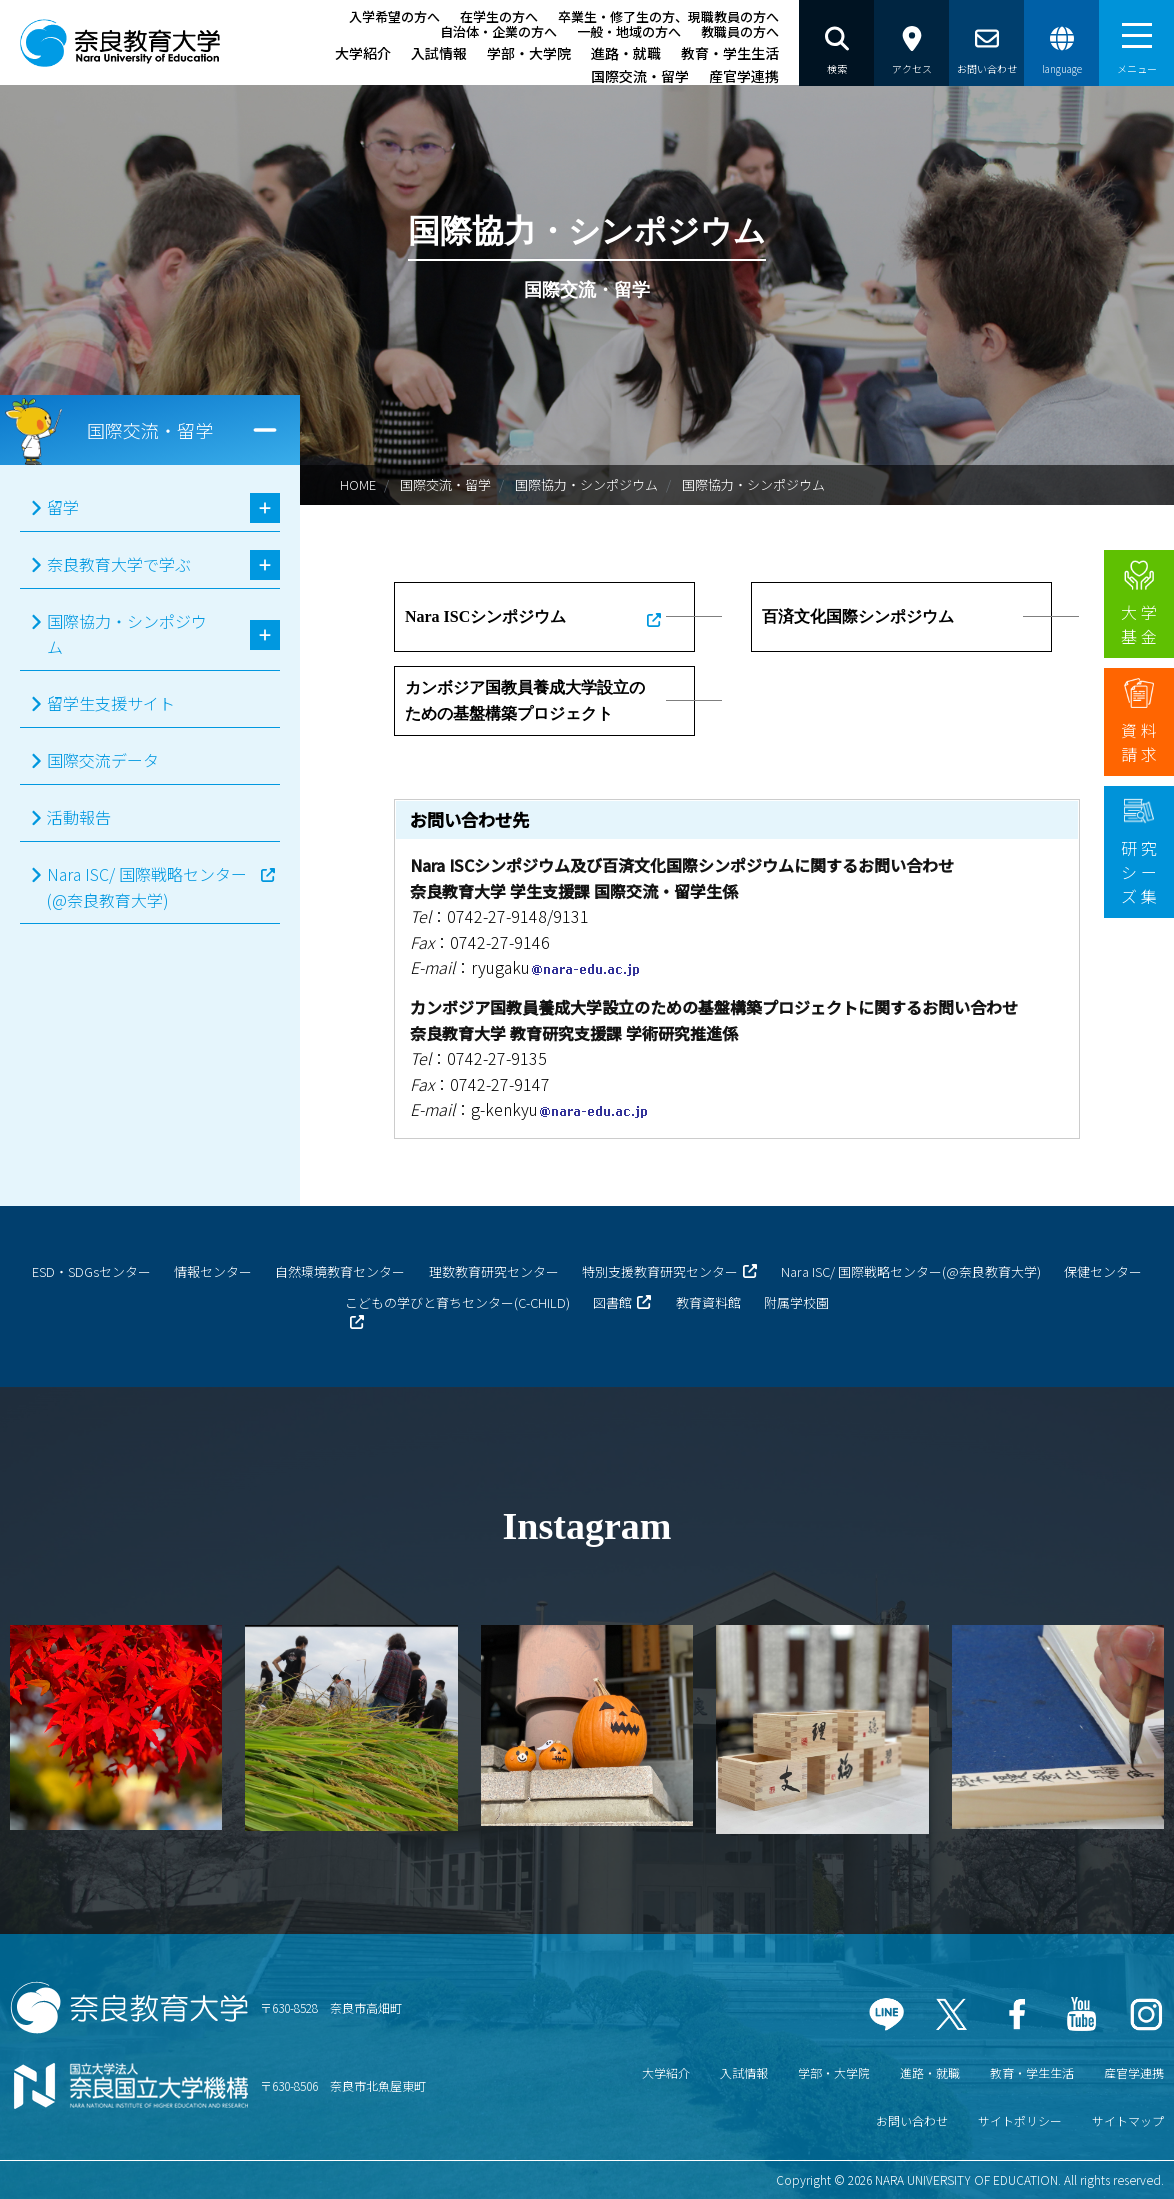  Describe the element at coordinates (439, 53) in the screenshot. I see `入試情報` at that location.